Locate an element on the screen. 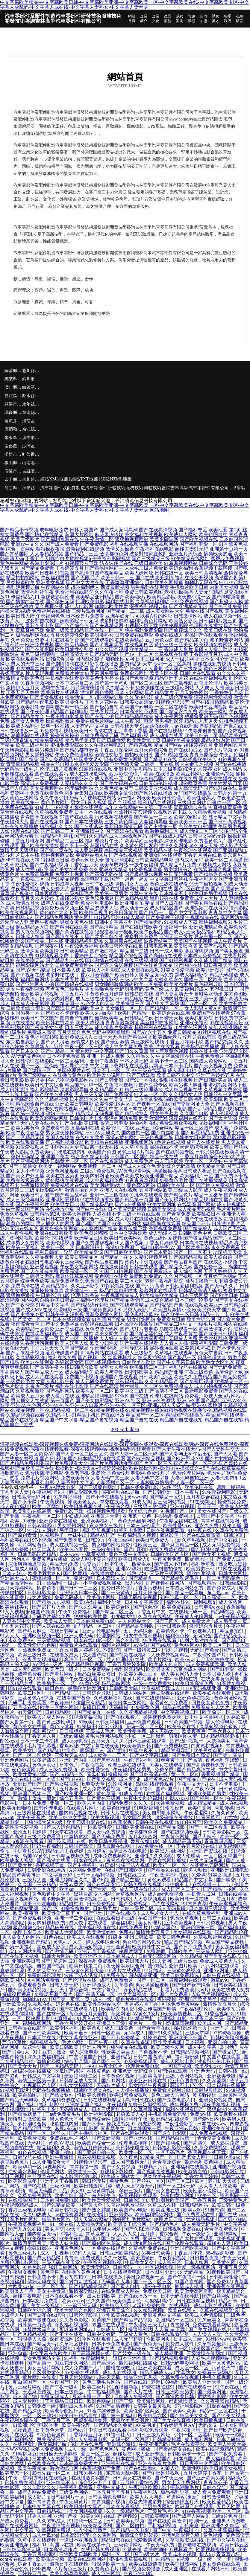  亚洲天堂三级片 is located at coordinates (176, 936).